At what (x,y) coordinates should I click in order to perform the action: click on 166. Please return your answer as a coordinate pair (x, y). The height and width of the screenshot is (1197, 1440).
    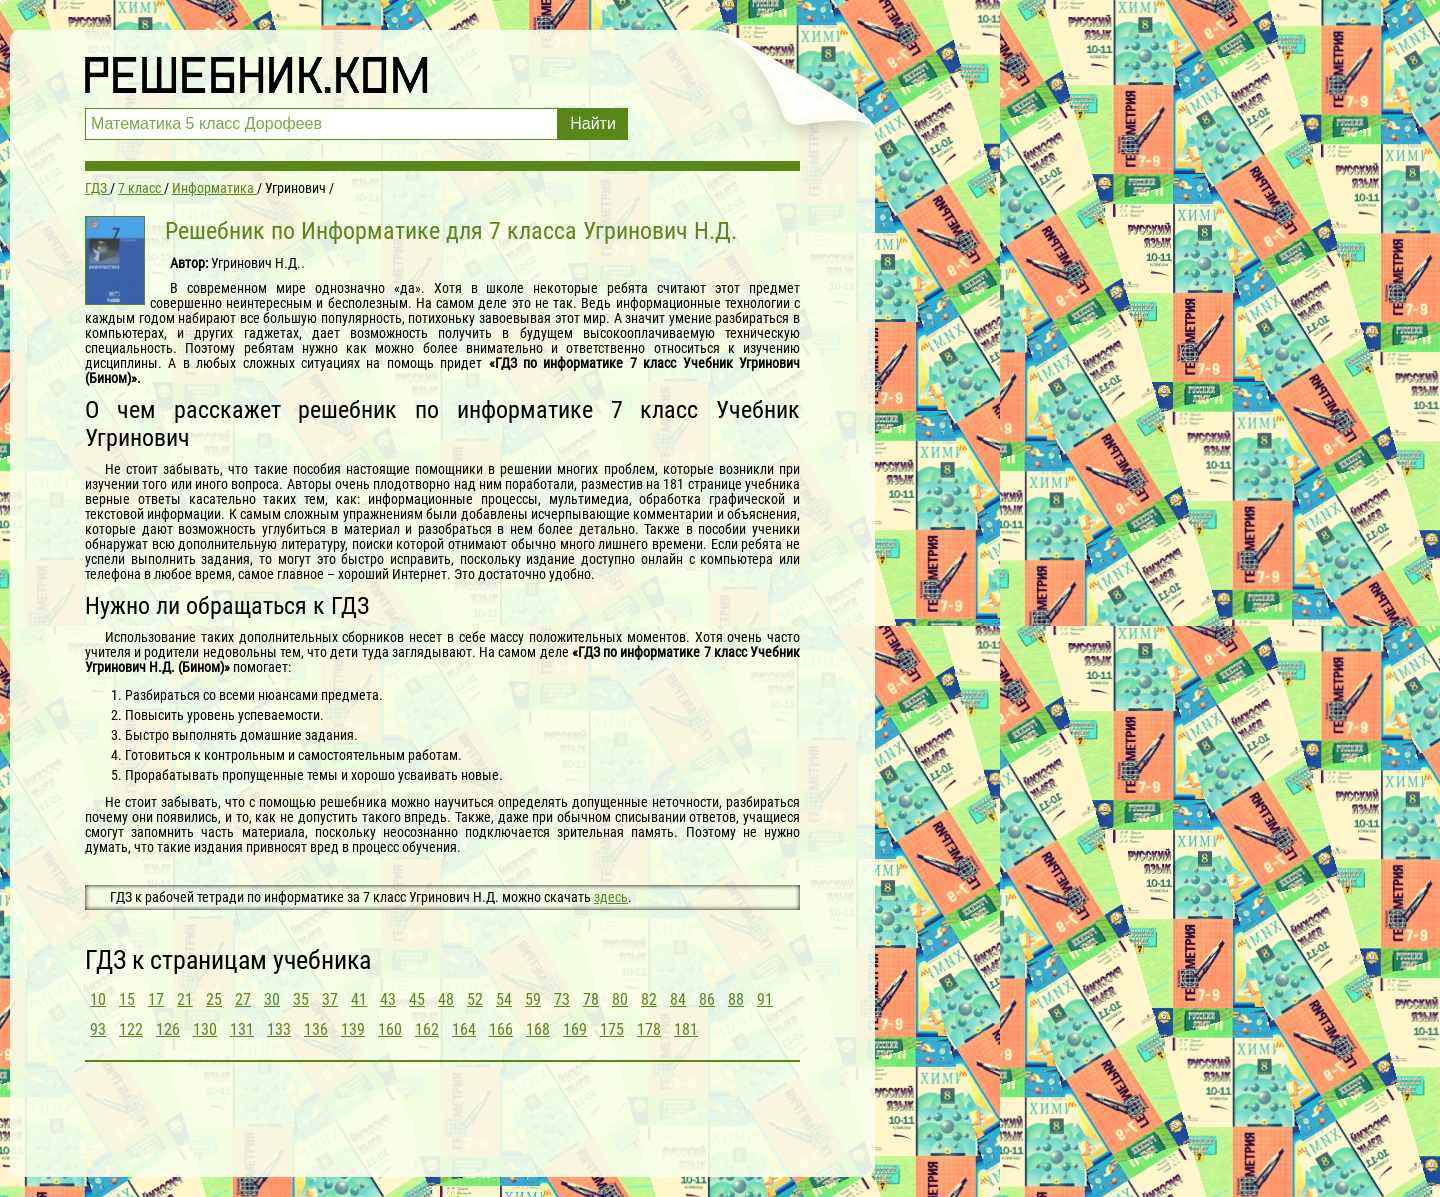
    Looking at the image, I should click on (501, 1029).